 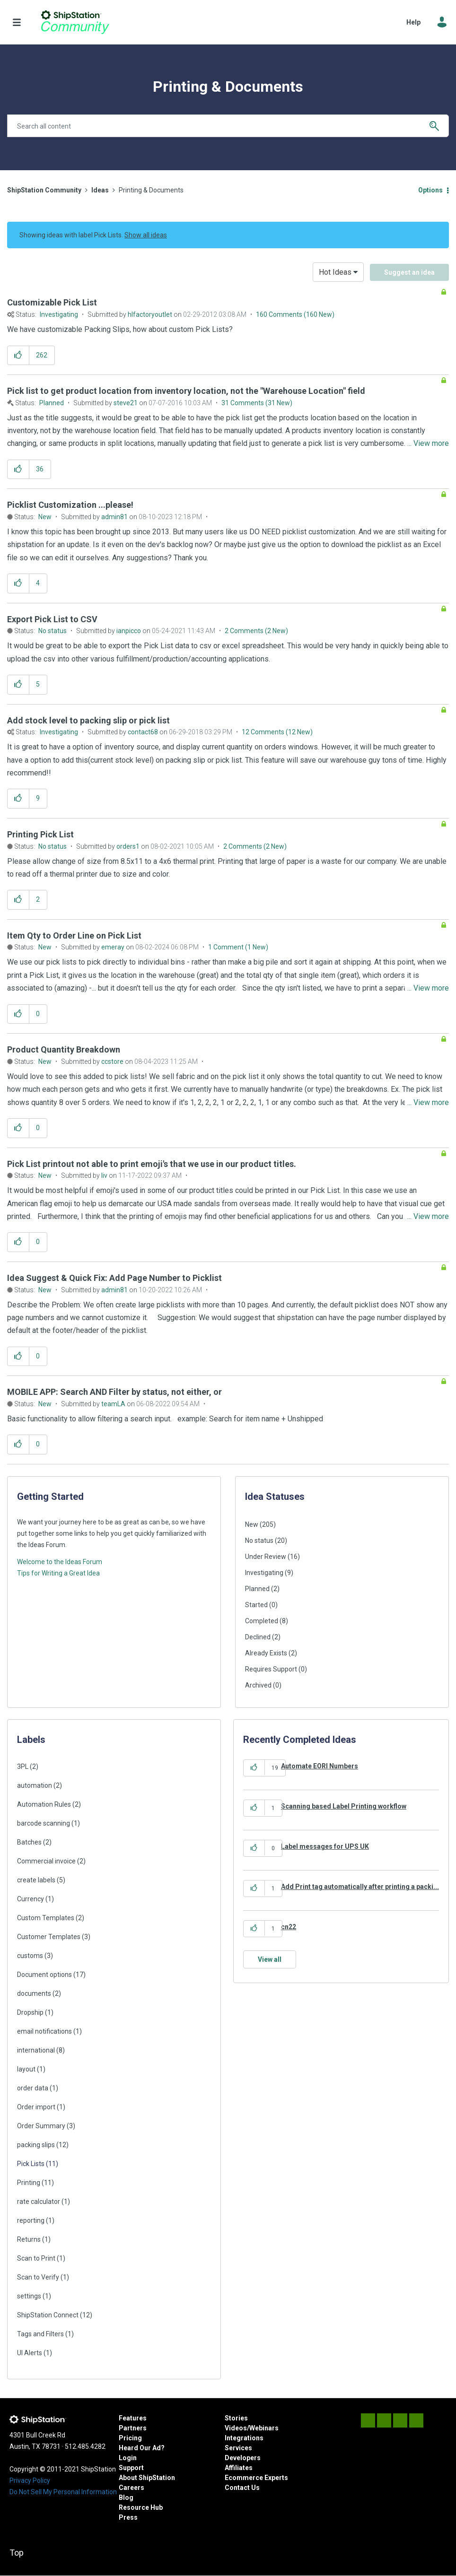 What do you see at coordinates (256, 1605) in the screenshot?
I see `Started` at bounding box center [256, 1605].